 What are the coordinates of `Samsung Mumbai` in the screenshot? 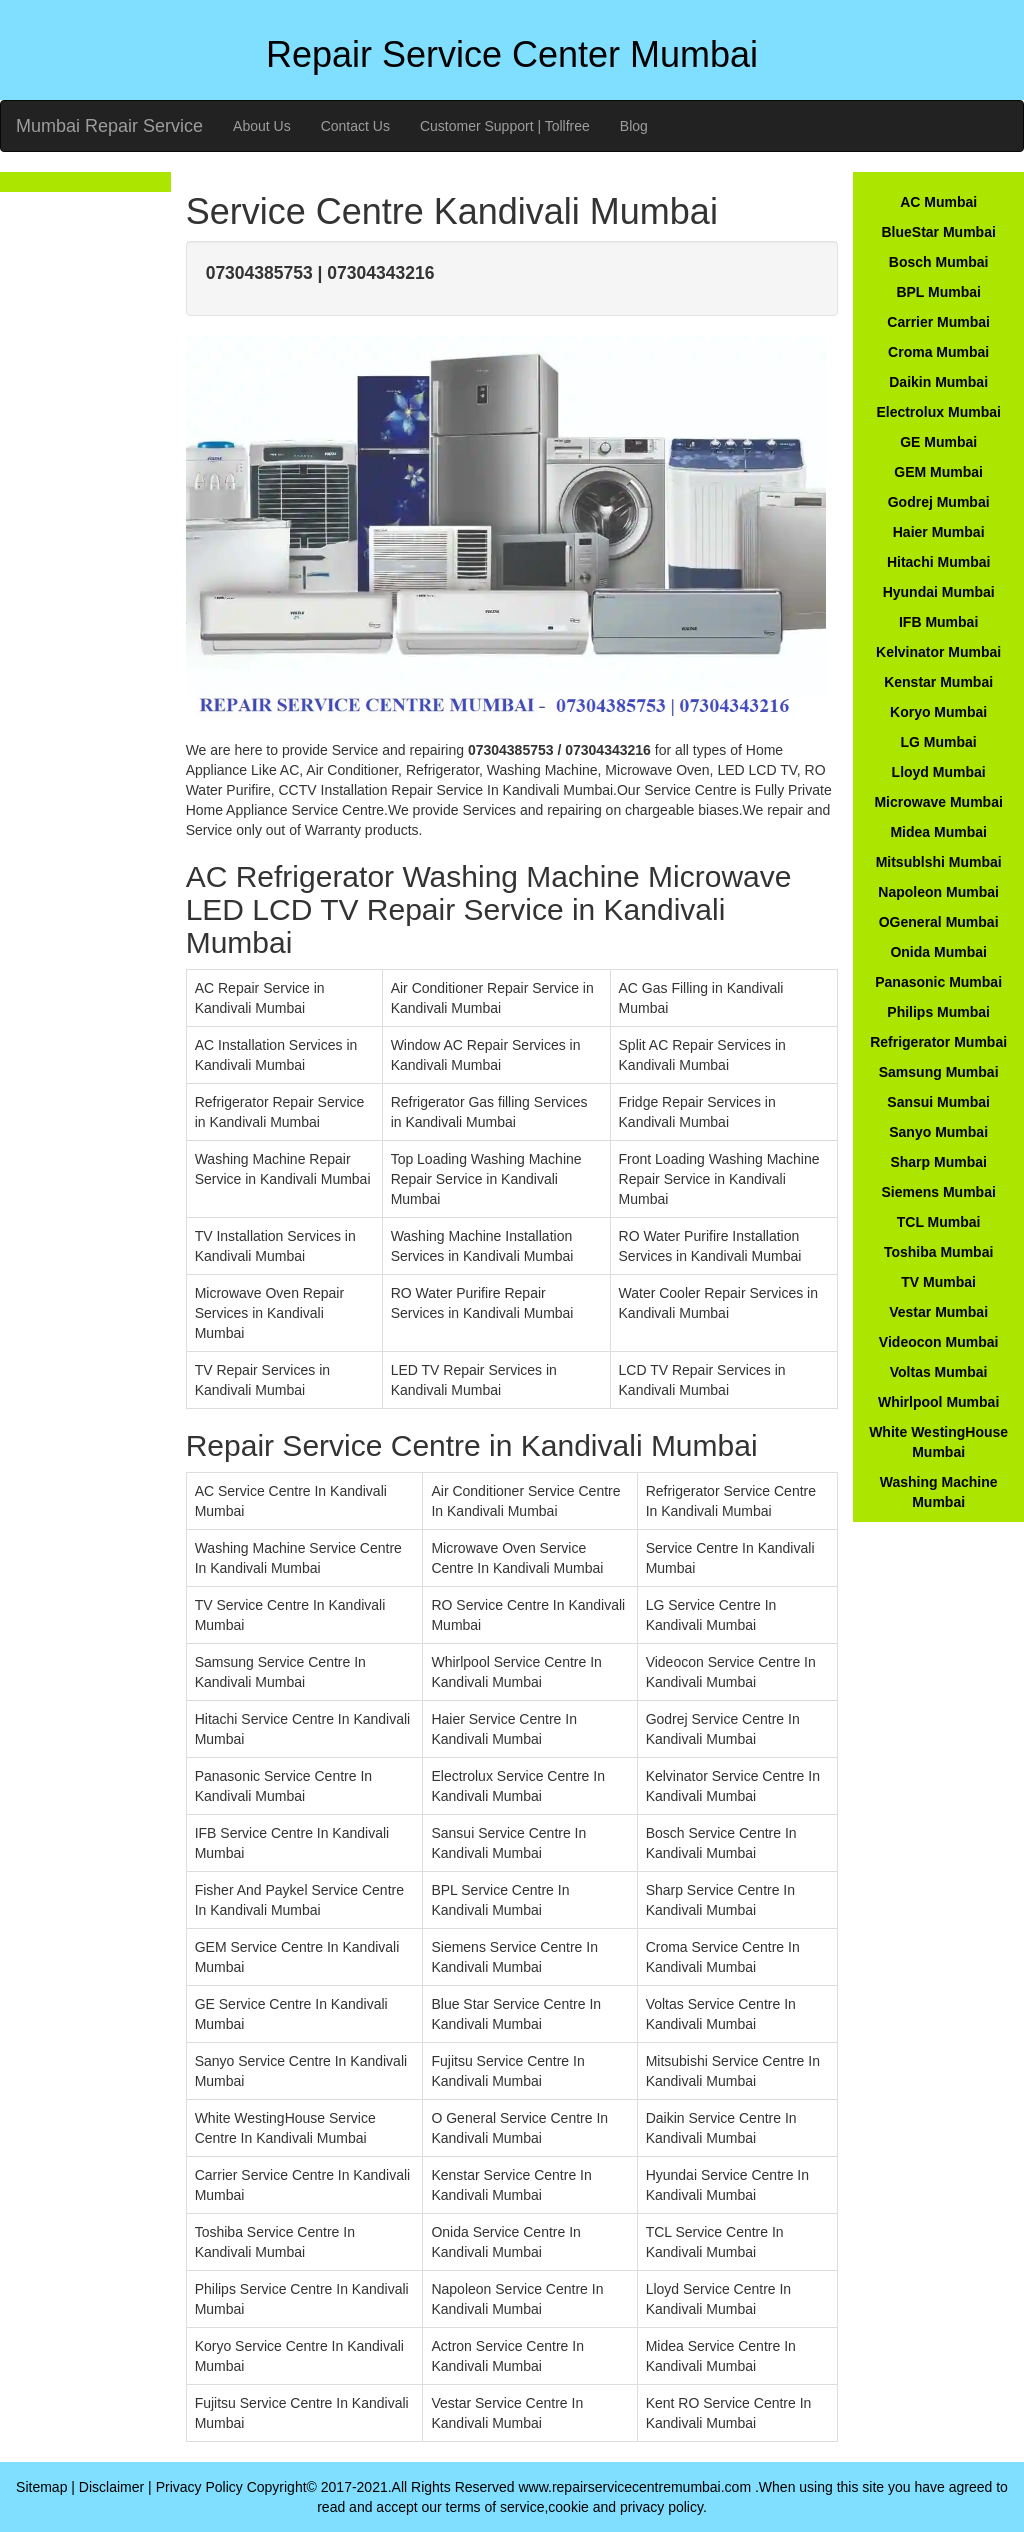 It's located at (939, 1072).